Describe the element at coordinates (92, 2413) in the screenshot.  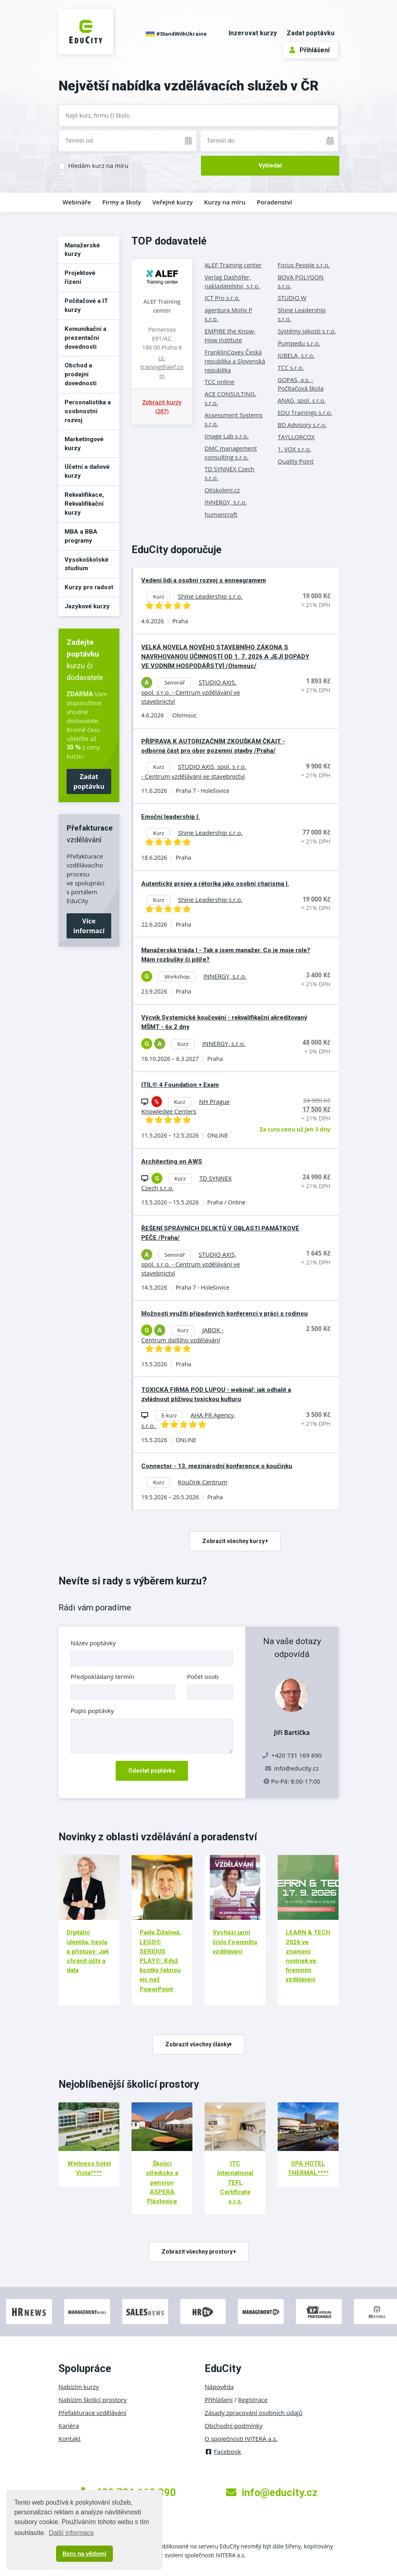
I see `Přefakturace vzdělávání` at that location.